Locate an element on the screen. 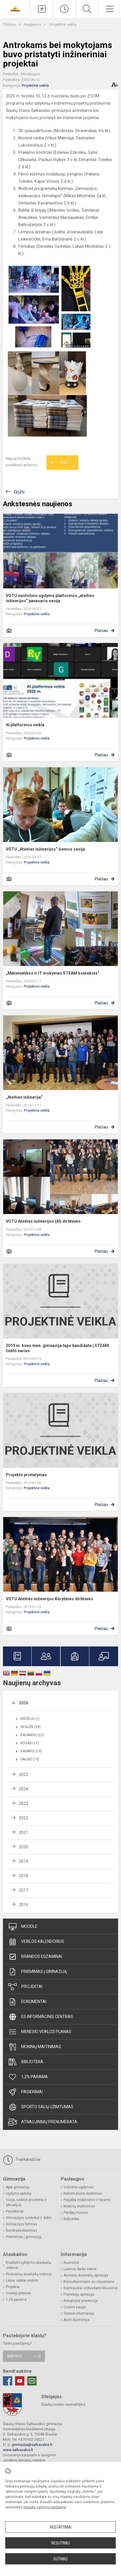 This screenshot has width=121, height=2576. Finansinių ataskaitų rinkiniai is located at coordinates (29, 2274).